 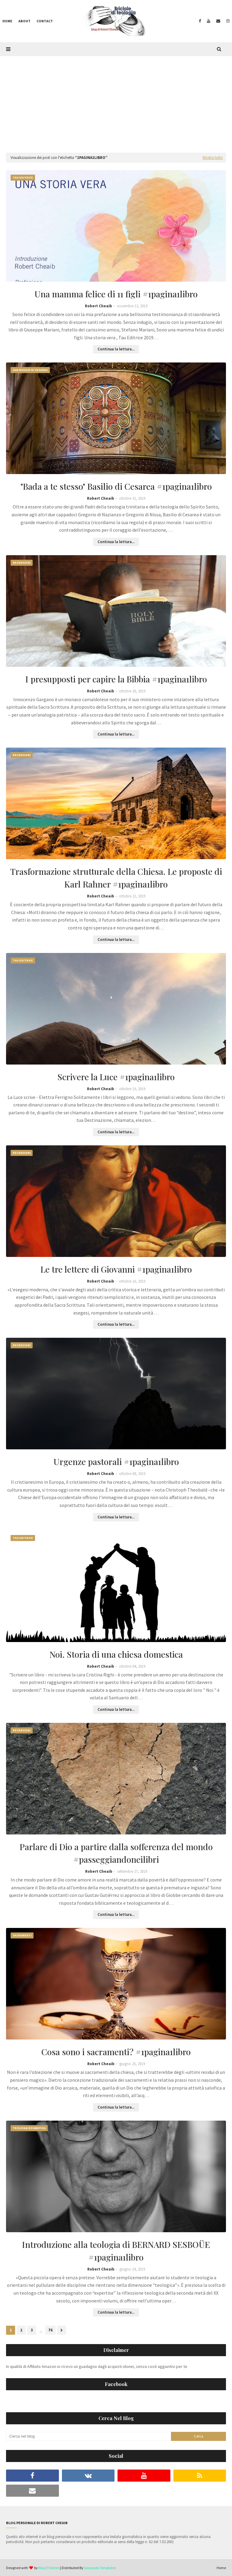 I want to click on Le tre lettere di Giovanni #1pagina1libro, so click(x=116, y=1269).